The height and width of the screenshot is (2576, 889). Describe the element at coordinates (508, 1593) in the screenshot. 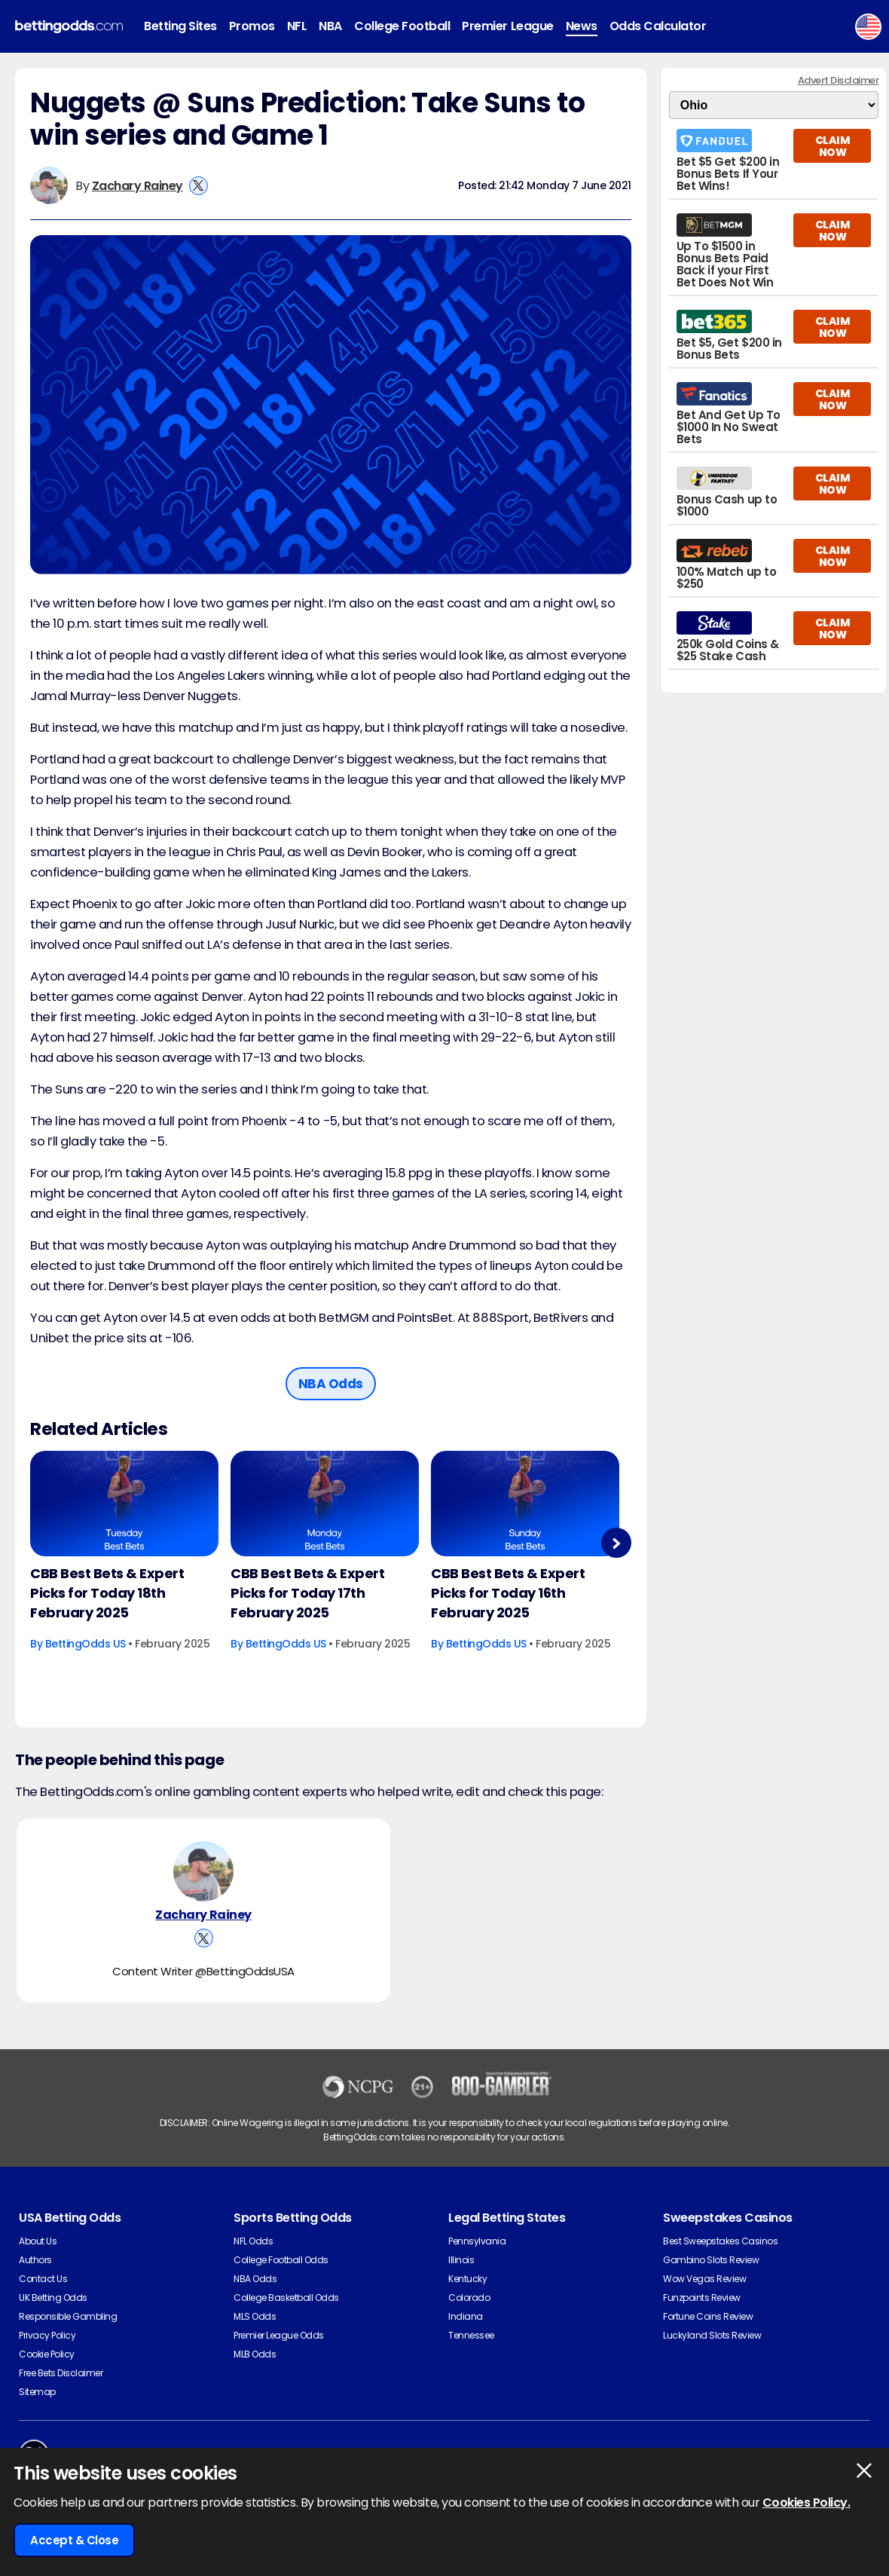

I see `CBB Best Bets & Expert Picks for Today 16th February 2025` at that location.